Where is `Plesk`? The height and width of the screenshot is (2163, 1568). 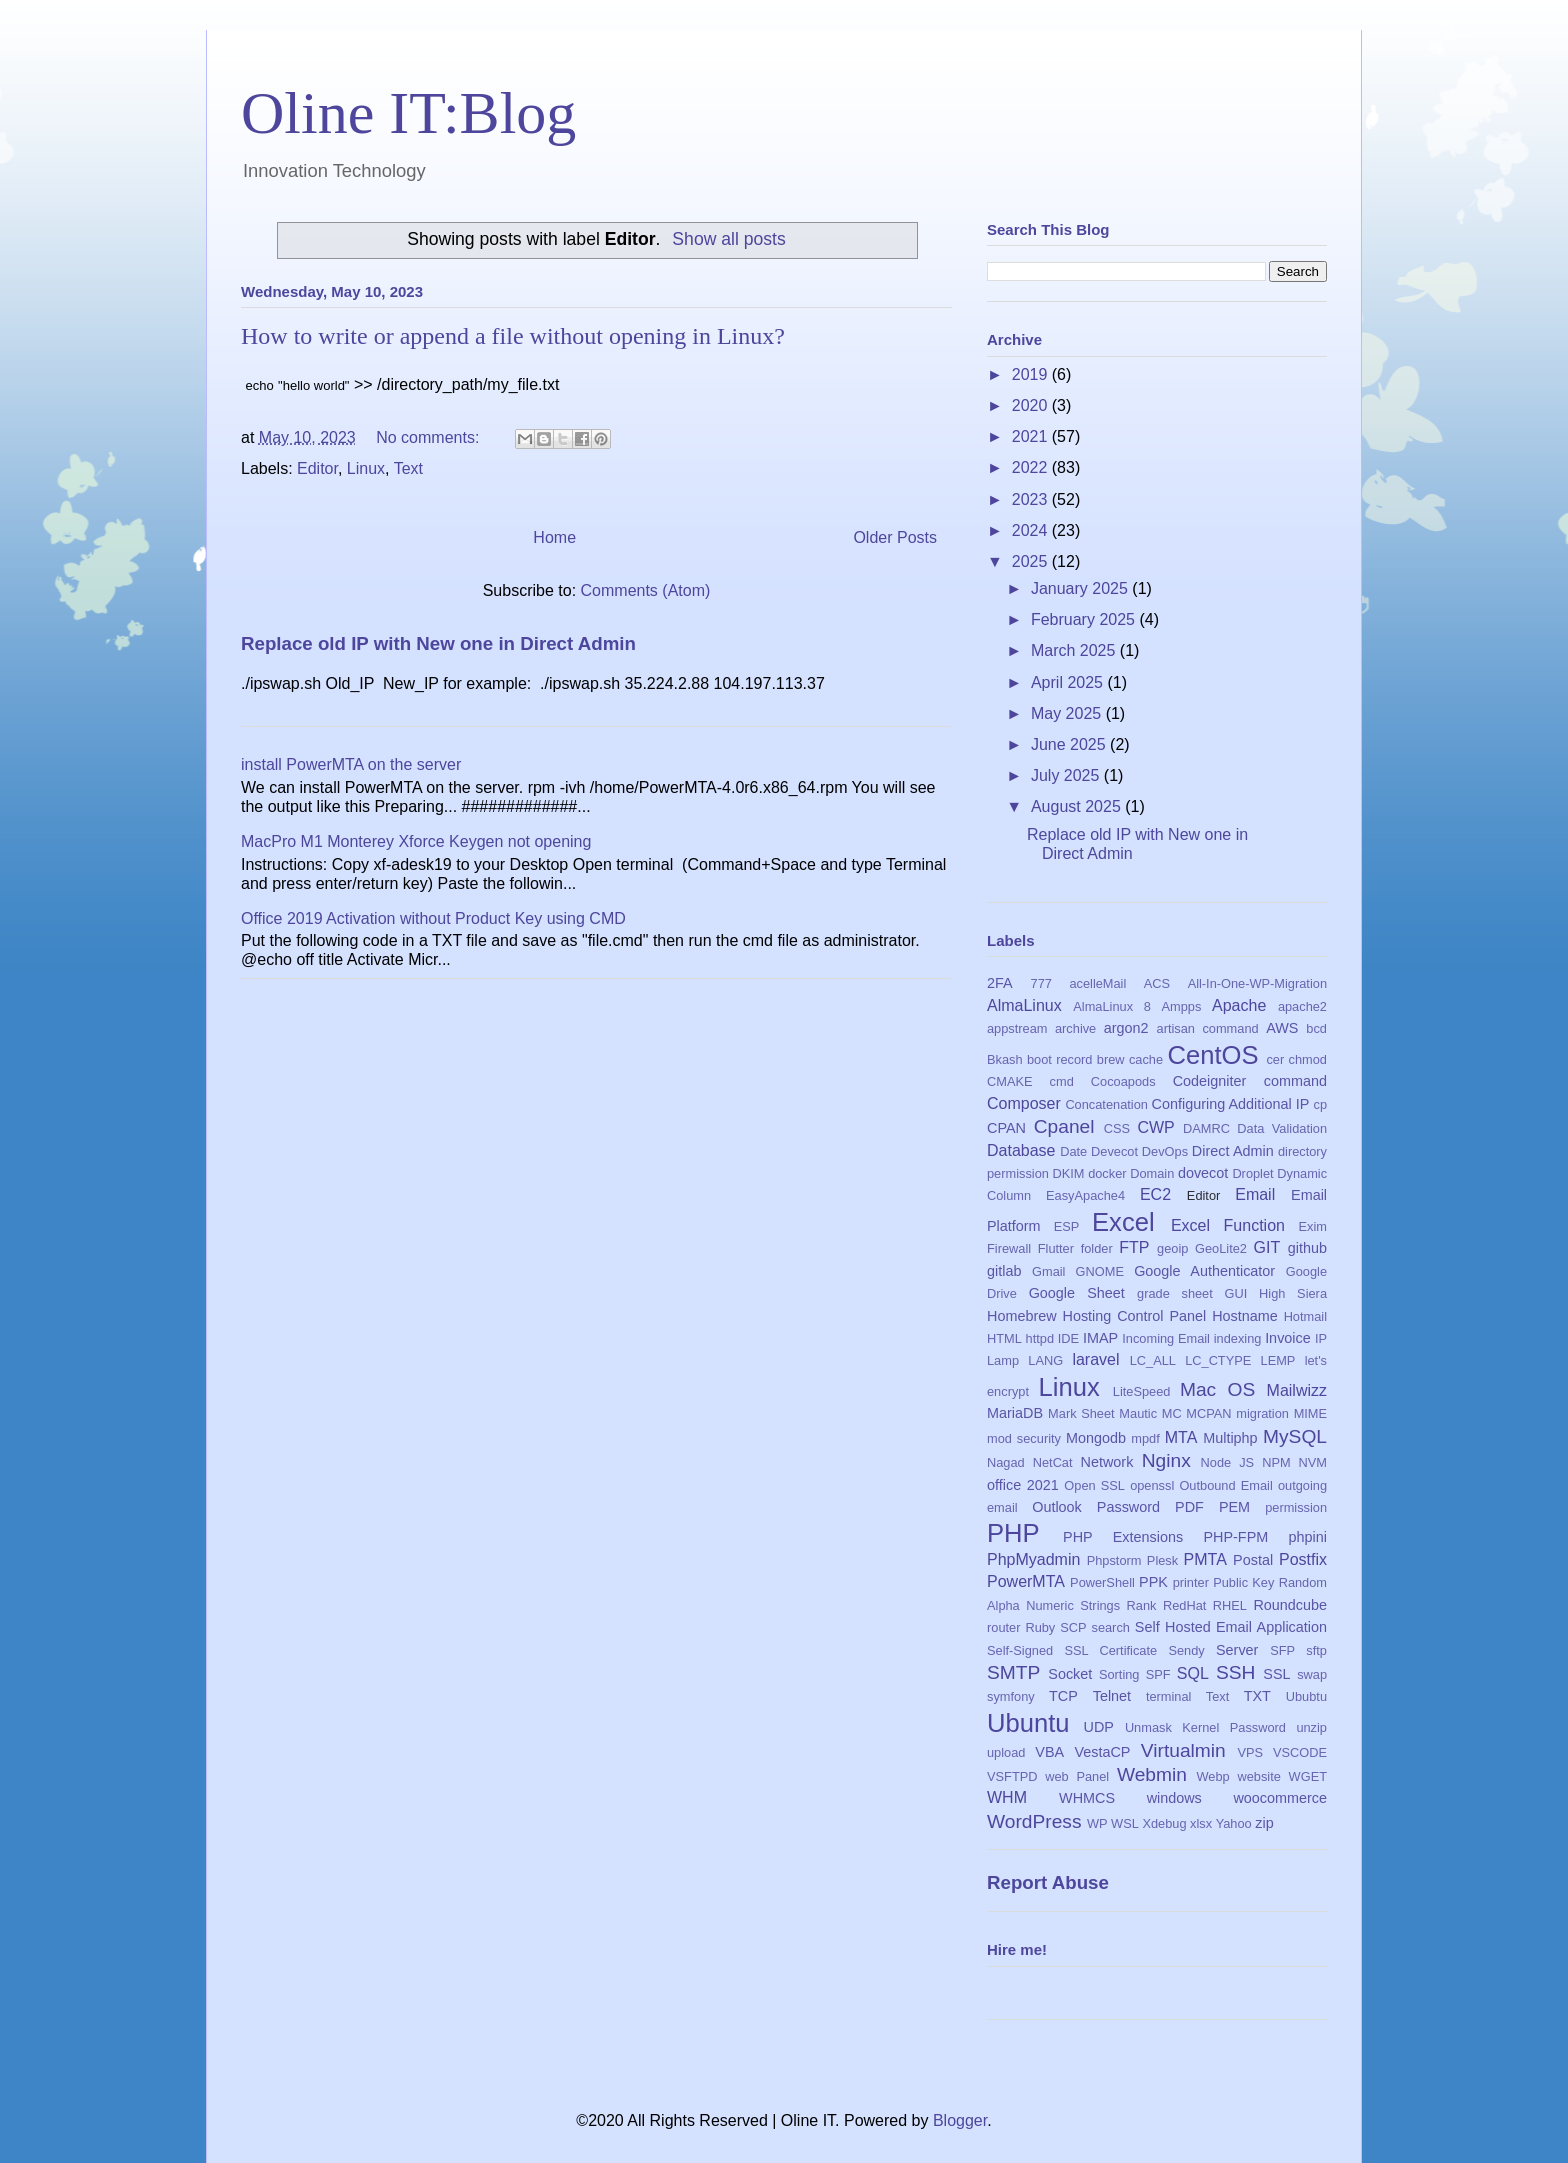
Plesk is located at coordinates (1162, 1560).